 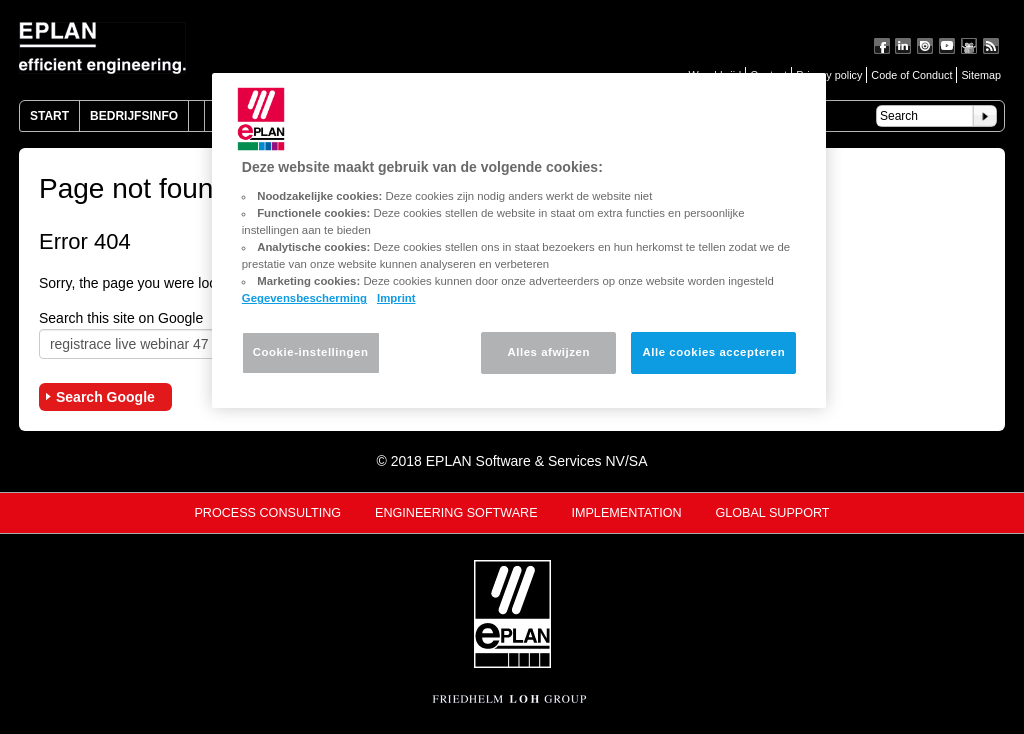 What do you see at coordinates (519, 240) in the screenshot?
I see `[region]` at bounding box center [519, 240].